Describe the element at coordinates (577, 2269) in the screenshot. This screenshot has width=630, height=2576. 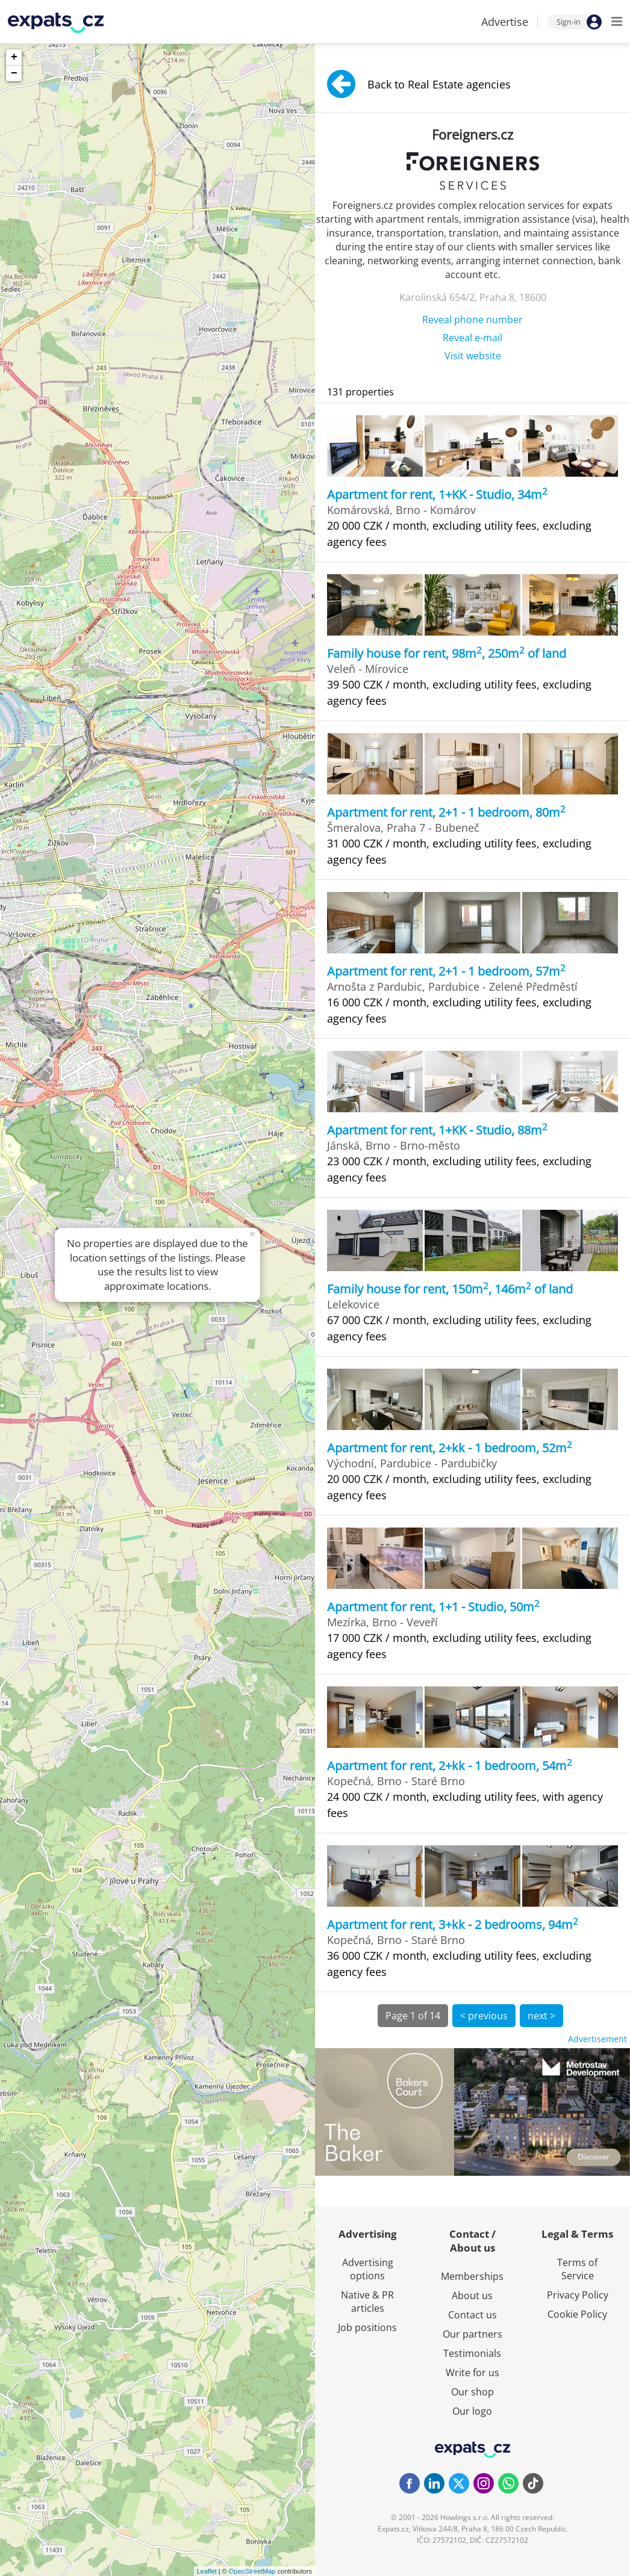
I see `Terms of Service` at that location.